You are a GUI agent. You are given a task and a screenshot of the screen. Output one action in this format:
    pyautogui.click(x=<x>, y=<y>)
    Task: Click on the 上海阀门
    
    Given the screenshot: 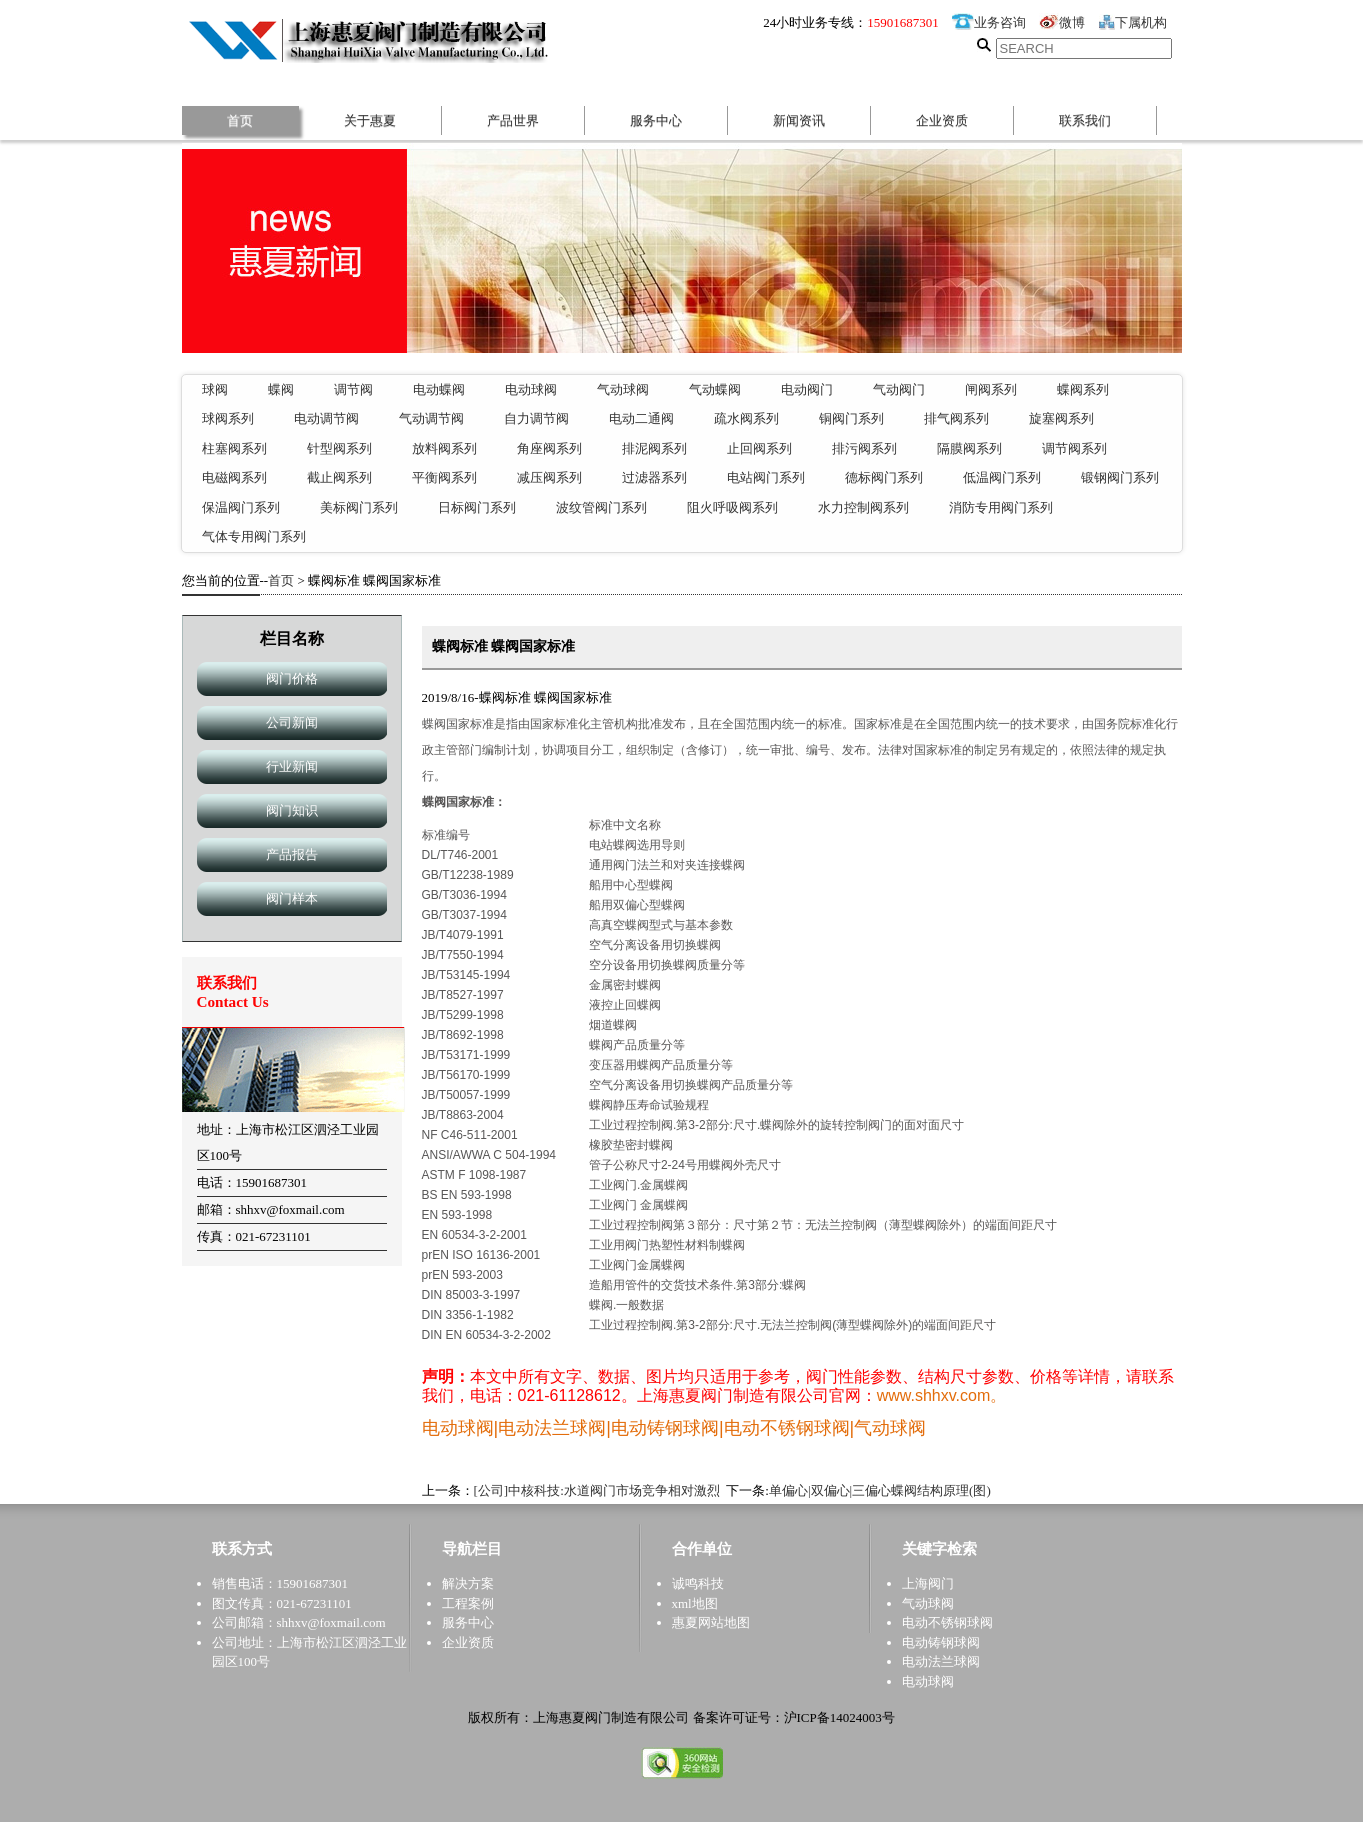 What is the action you would take?
    pyautogui.click(x=928, y=1583)
    